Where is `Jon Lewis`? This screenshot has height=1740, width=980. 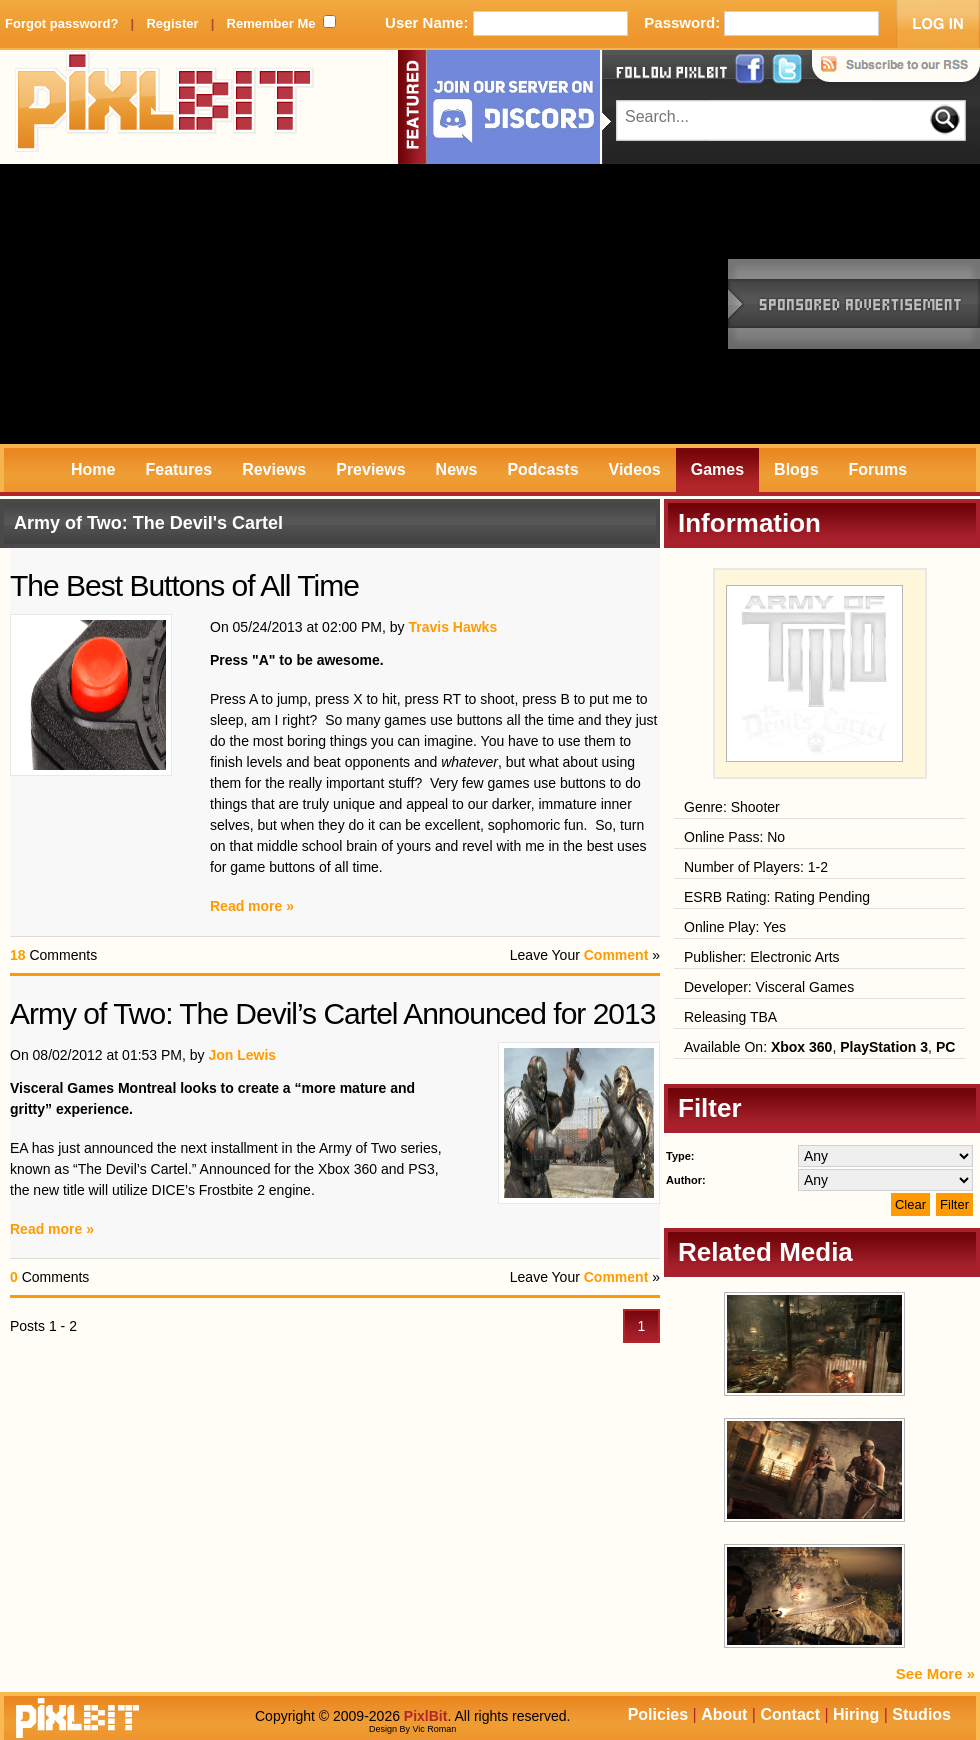 Jon Lewis is located at coordinates (242, 1055).